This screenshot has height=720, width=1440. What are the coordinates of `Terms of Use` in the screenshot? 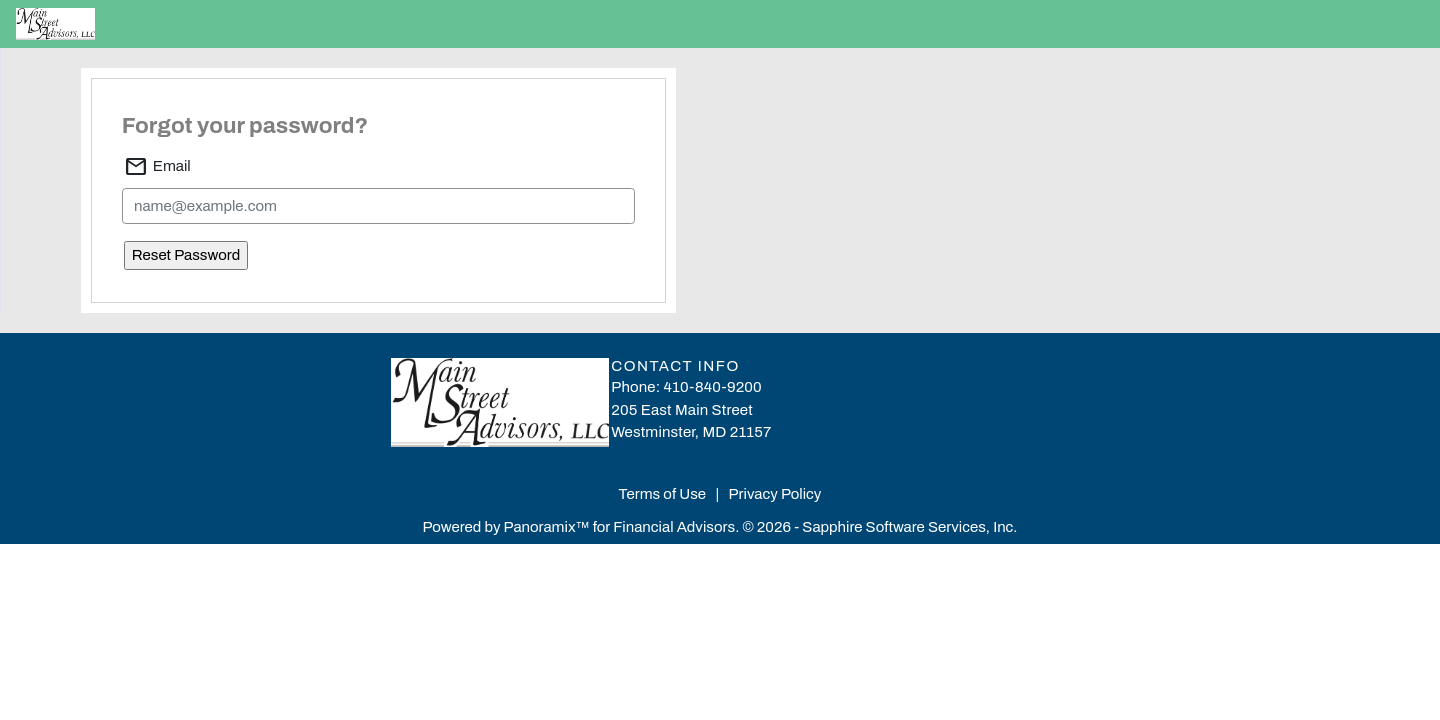 It's located at (664, 494).